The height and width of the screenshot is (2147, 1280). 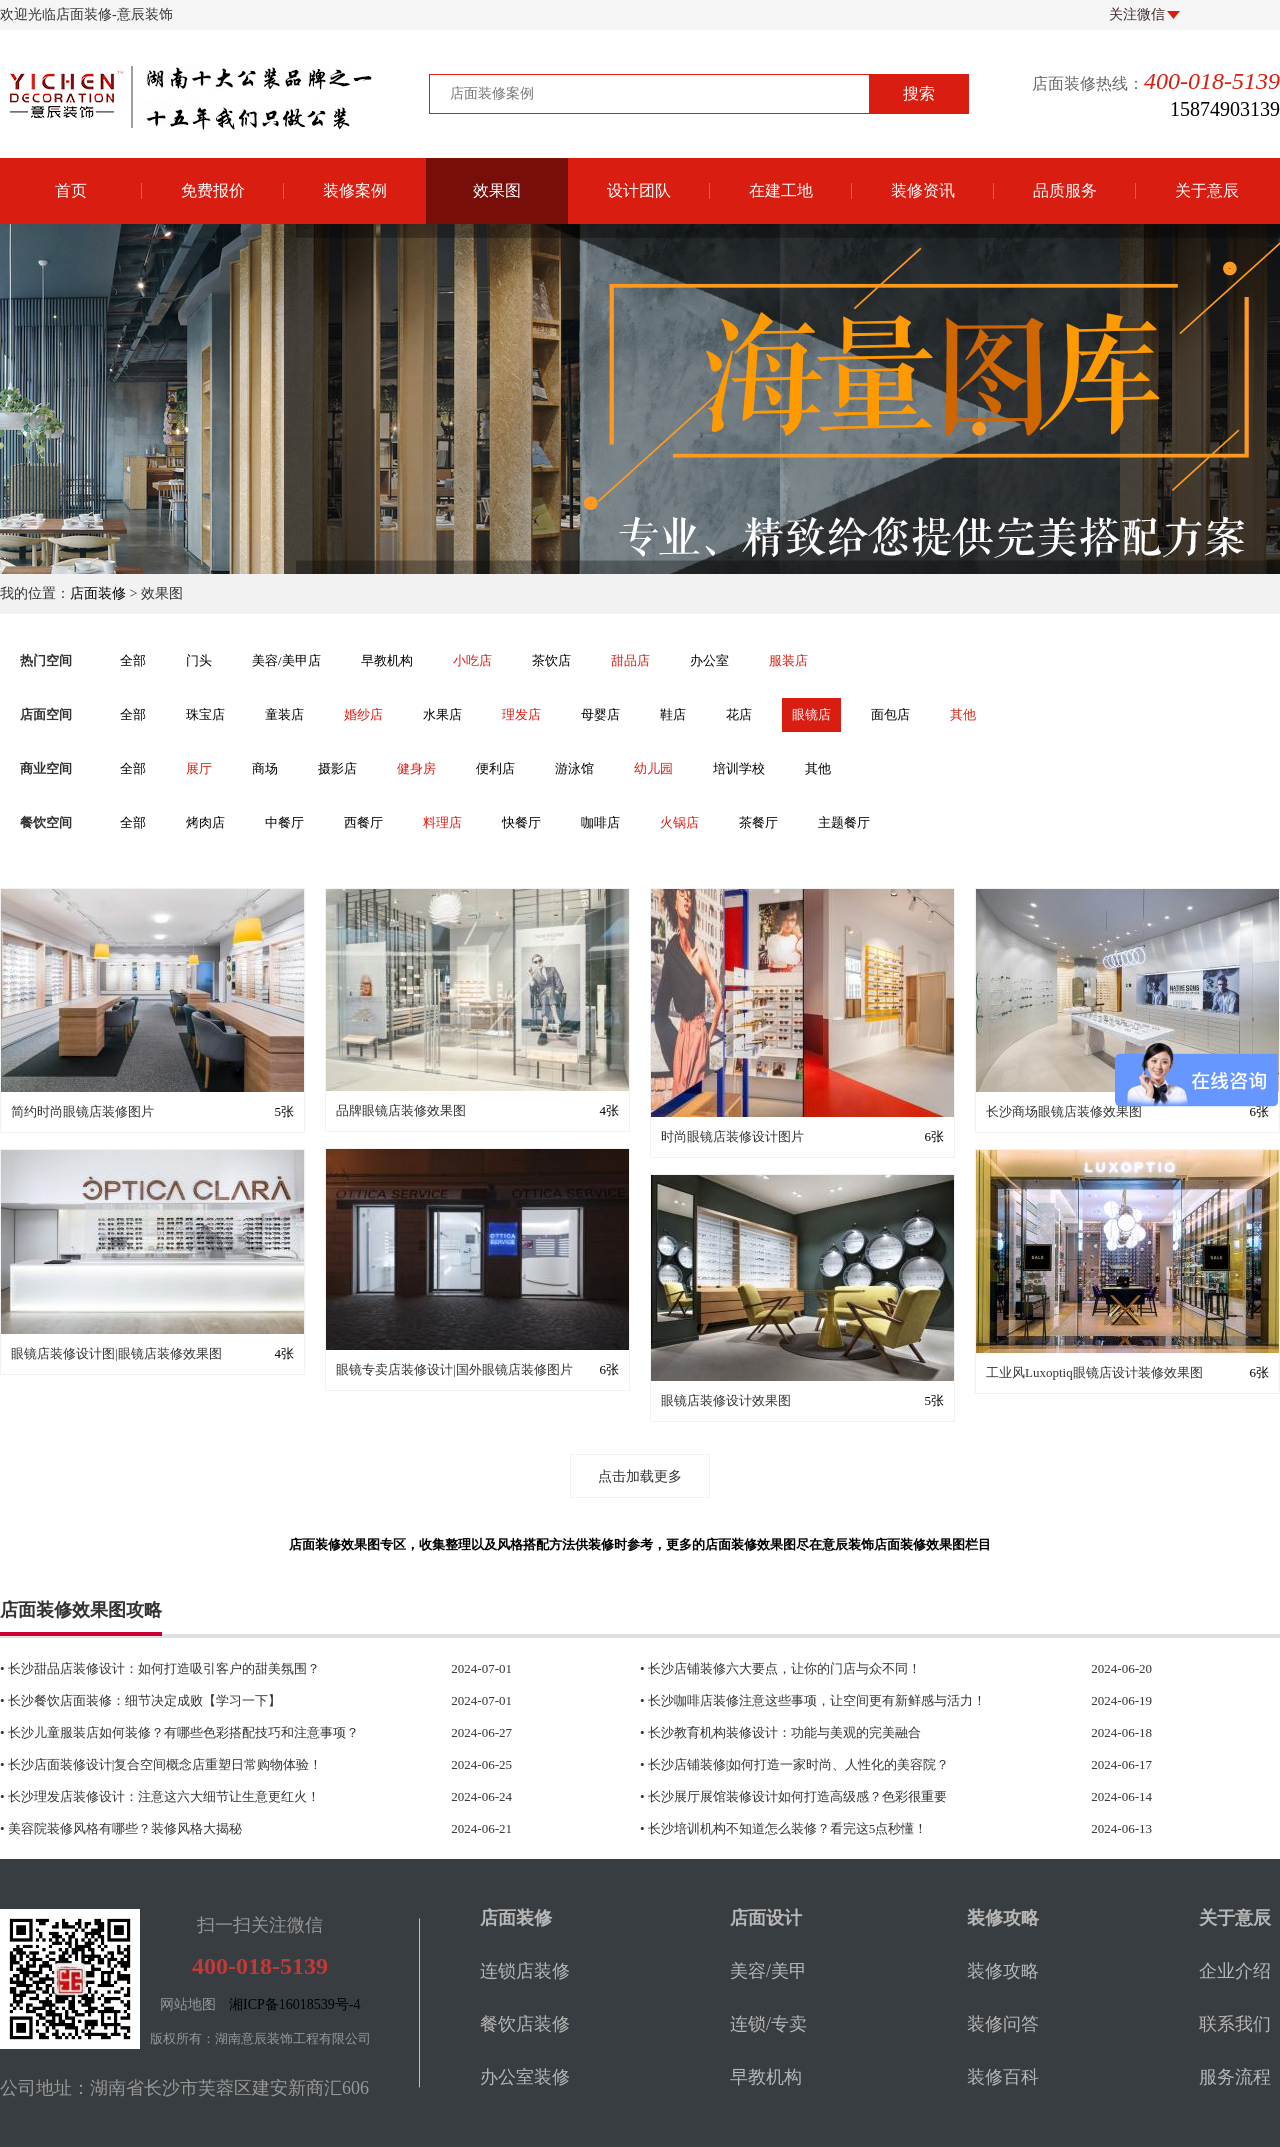 I want to click on 面包店, so click(x=890, y=714).